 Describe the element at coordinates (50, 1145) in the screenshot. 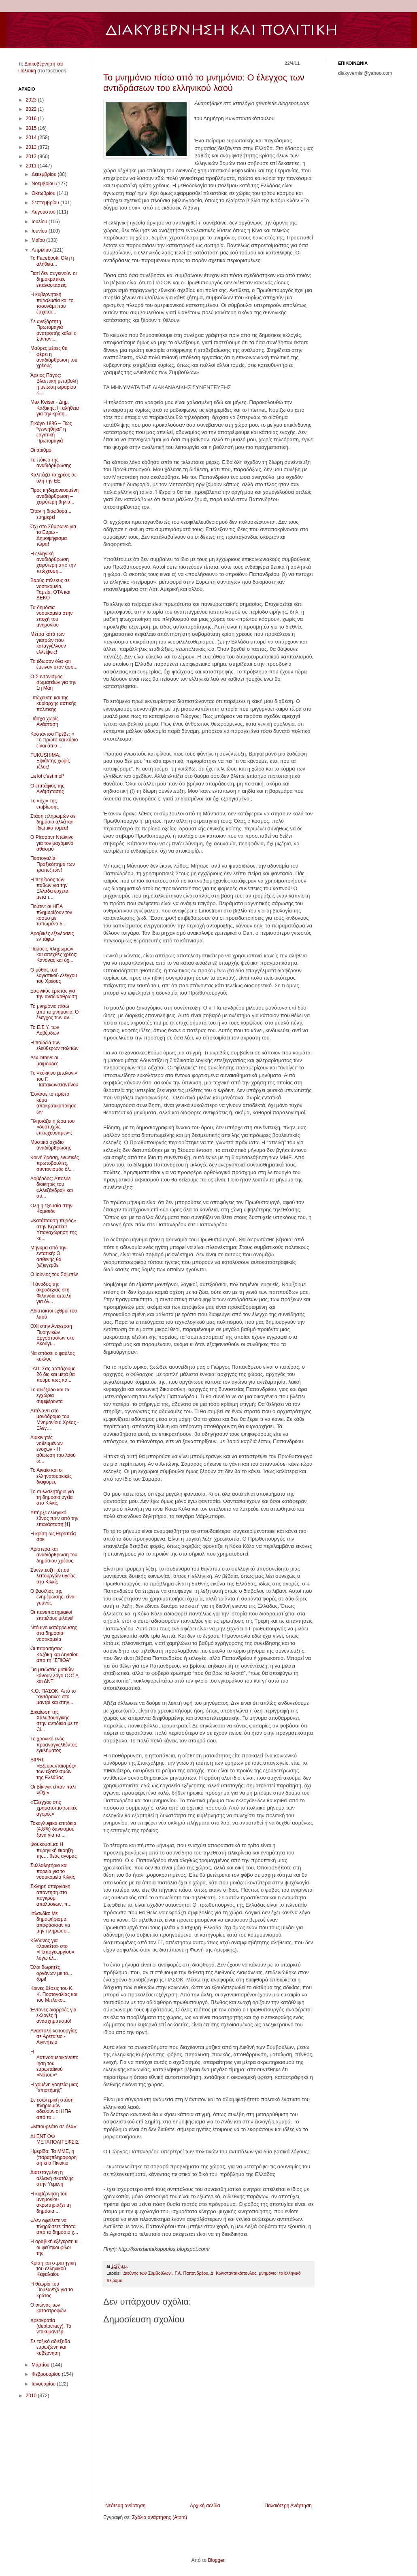

I see `Μυστικό σχέδιο αναδιάρθρωσης` at that location.